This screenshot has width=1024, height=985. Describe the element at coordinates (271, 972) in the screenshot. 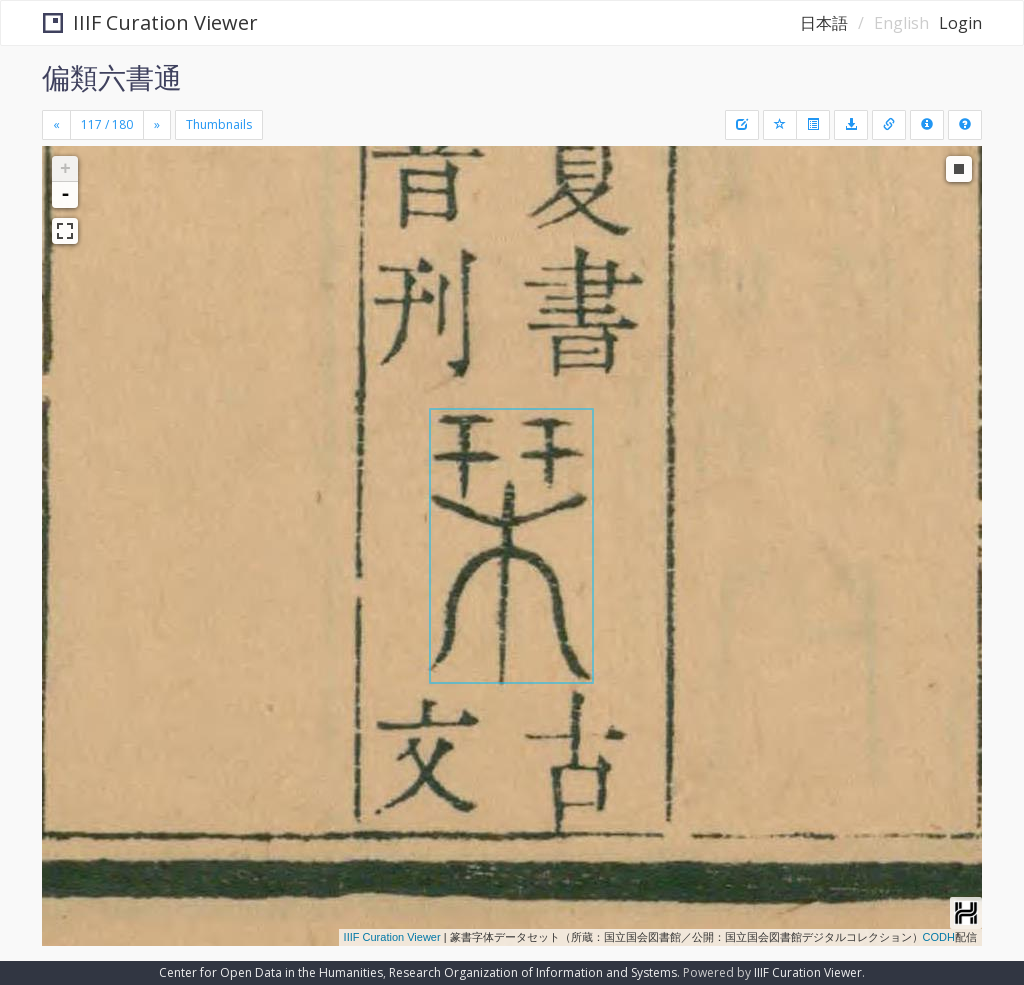

I see `Center for Open Data in the Humanities` at that location.